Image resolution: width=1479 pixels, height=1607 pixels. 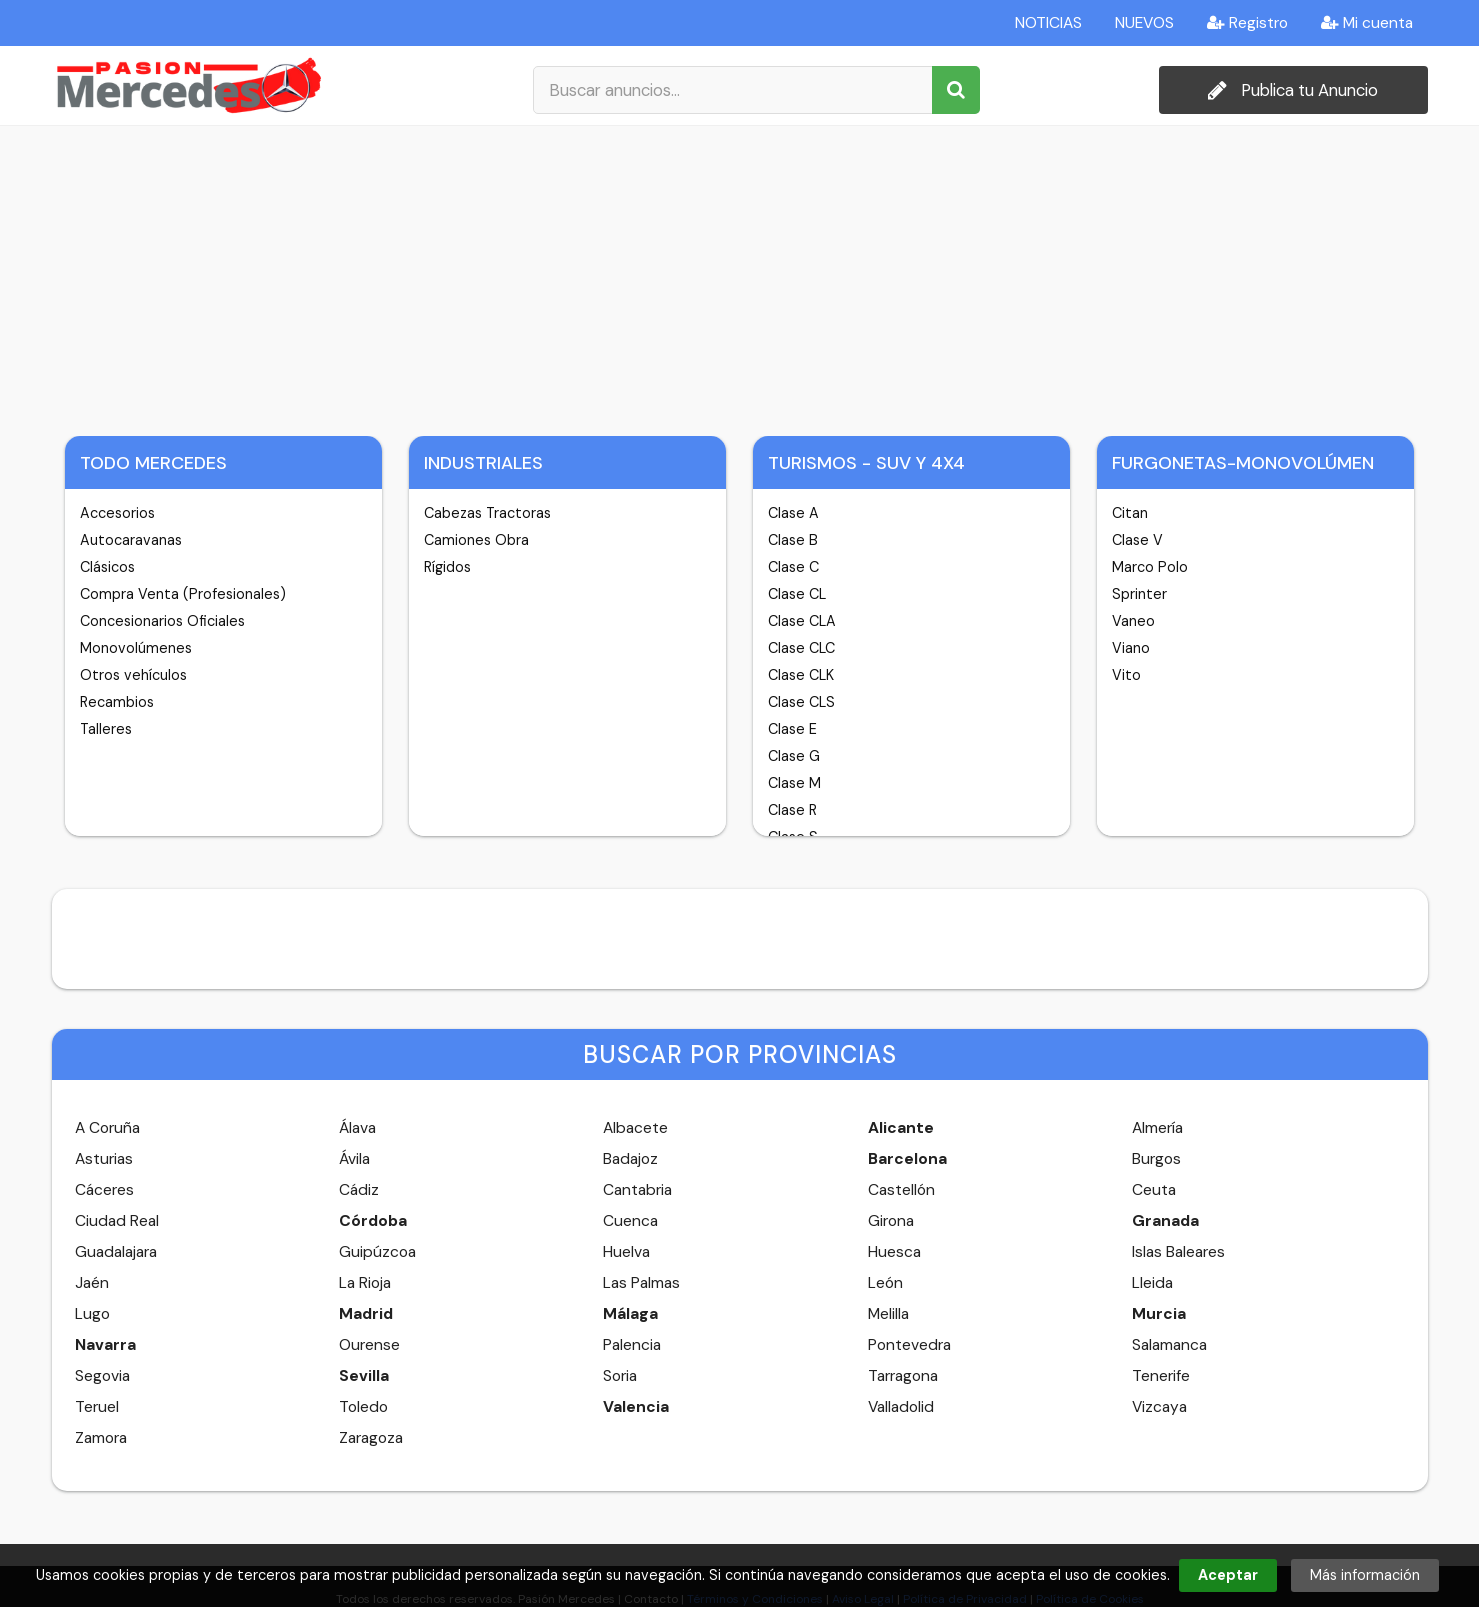 What do you see at coordinates (801, 702) in the screenshot?
I see `Clase CLS` at bounding box center [801, 702].